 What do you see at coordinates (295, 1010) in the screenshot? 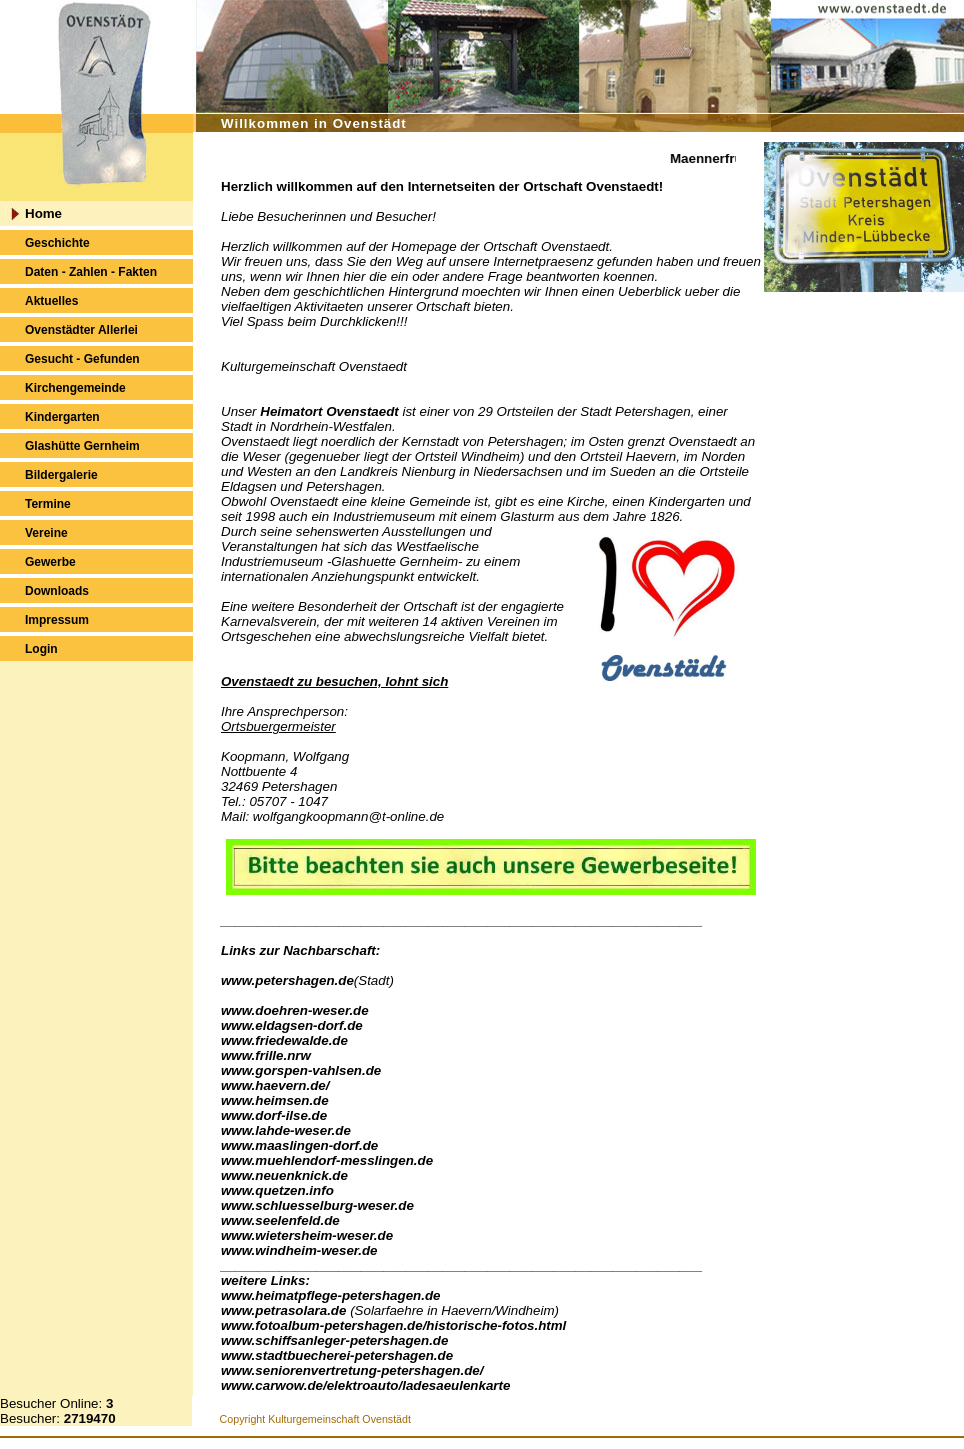
I see `www.doehren-weser.de` at bounding box center [295, 1010].